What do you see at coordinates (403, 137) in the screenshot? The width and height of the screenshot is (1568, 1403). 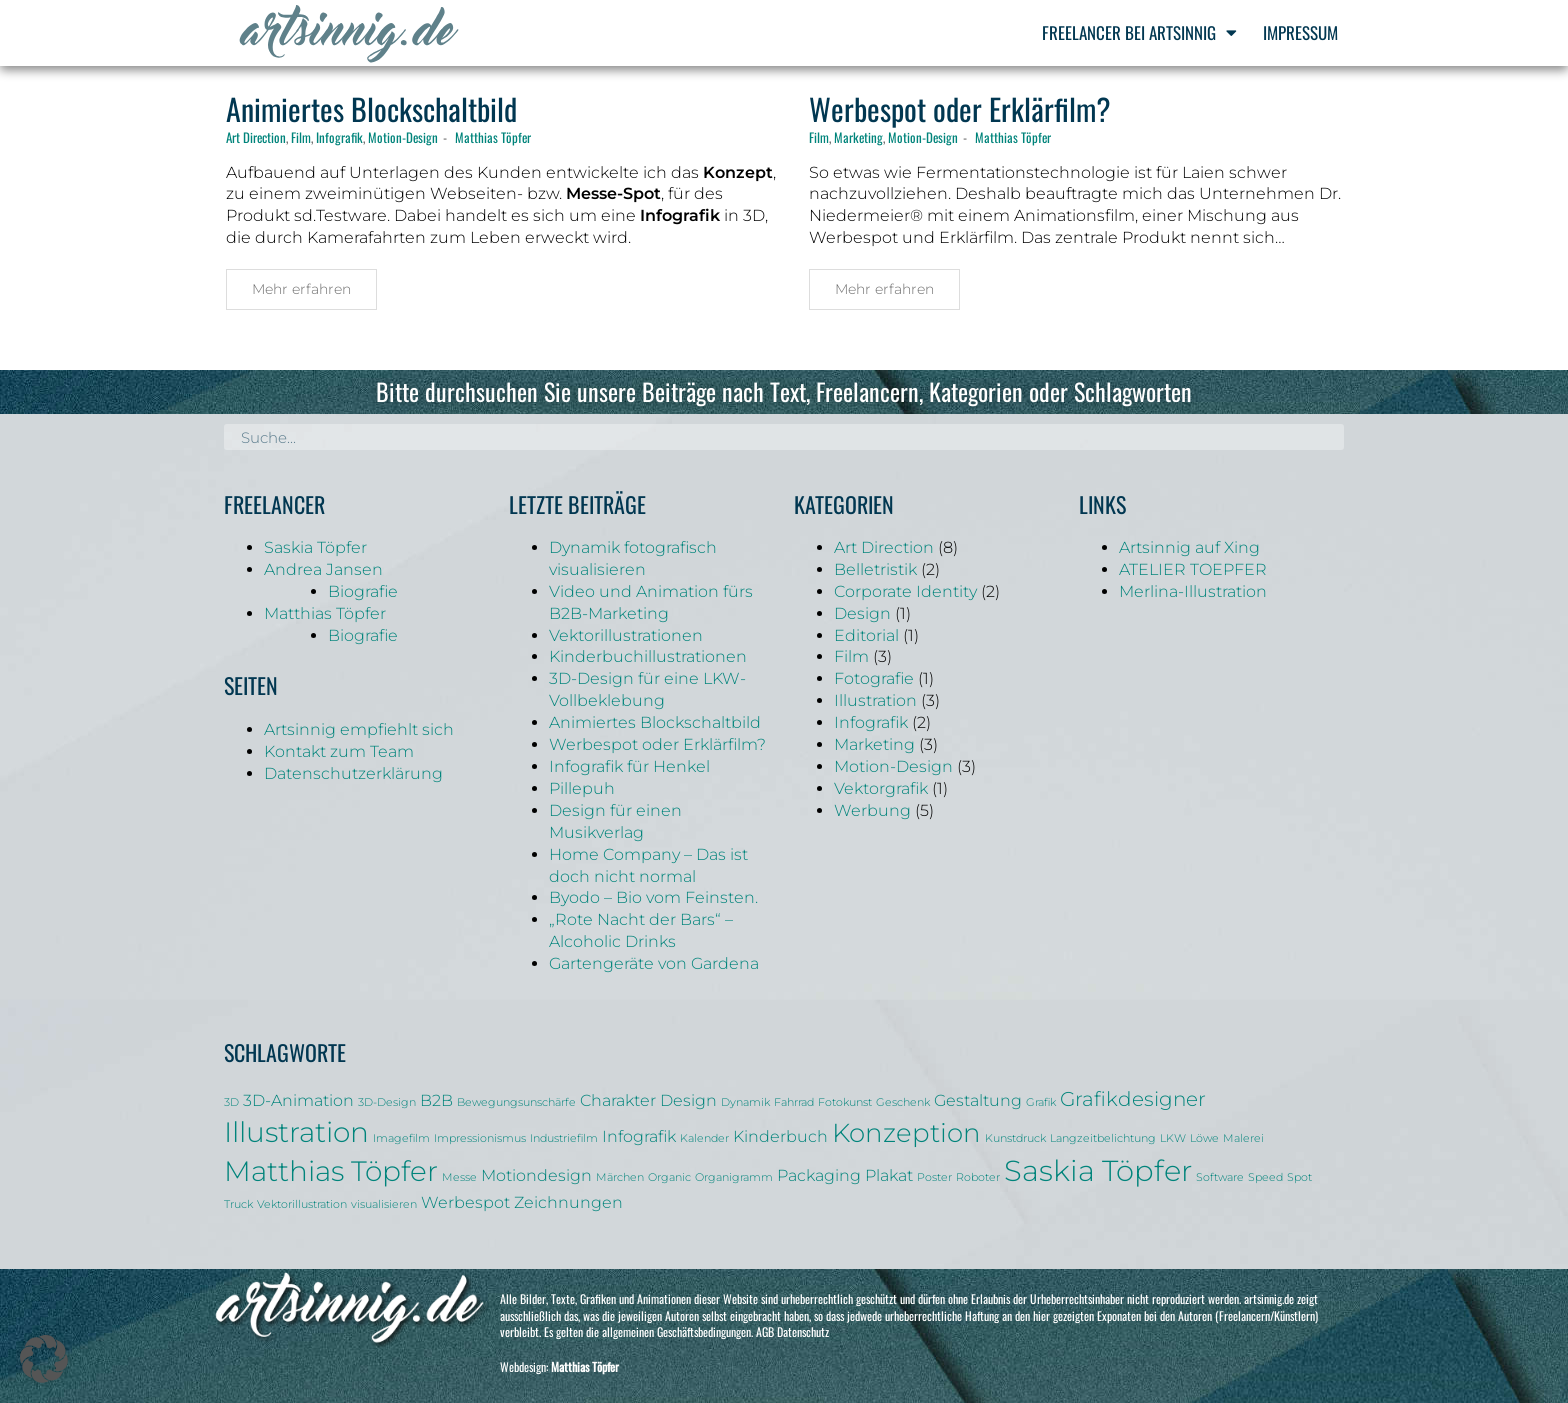 I see `Motion-Design` at bounding box center [403, 137].